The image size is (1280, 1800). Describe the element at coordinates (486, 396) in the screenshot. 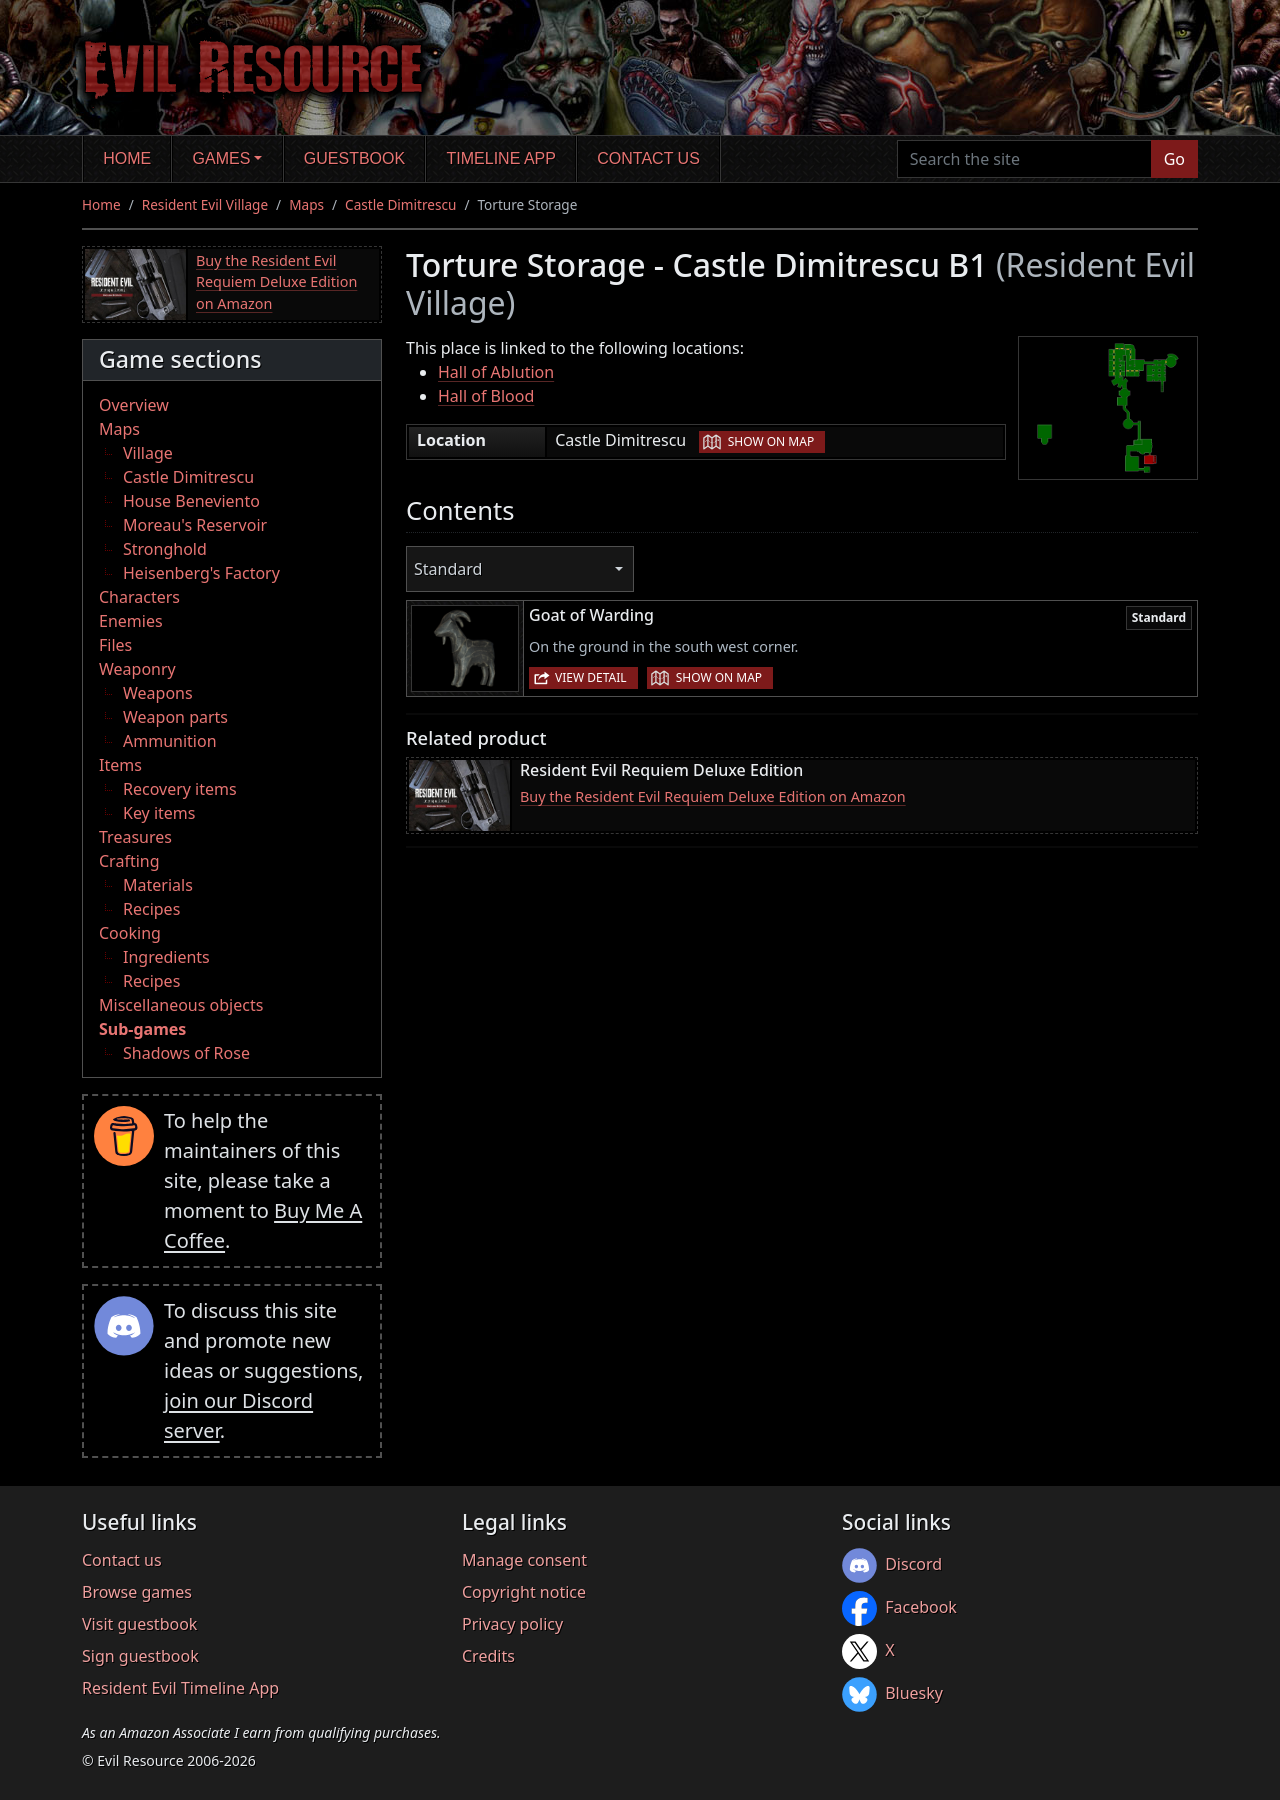

I see `Hall of Blood` at that location.